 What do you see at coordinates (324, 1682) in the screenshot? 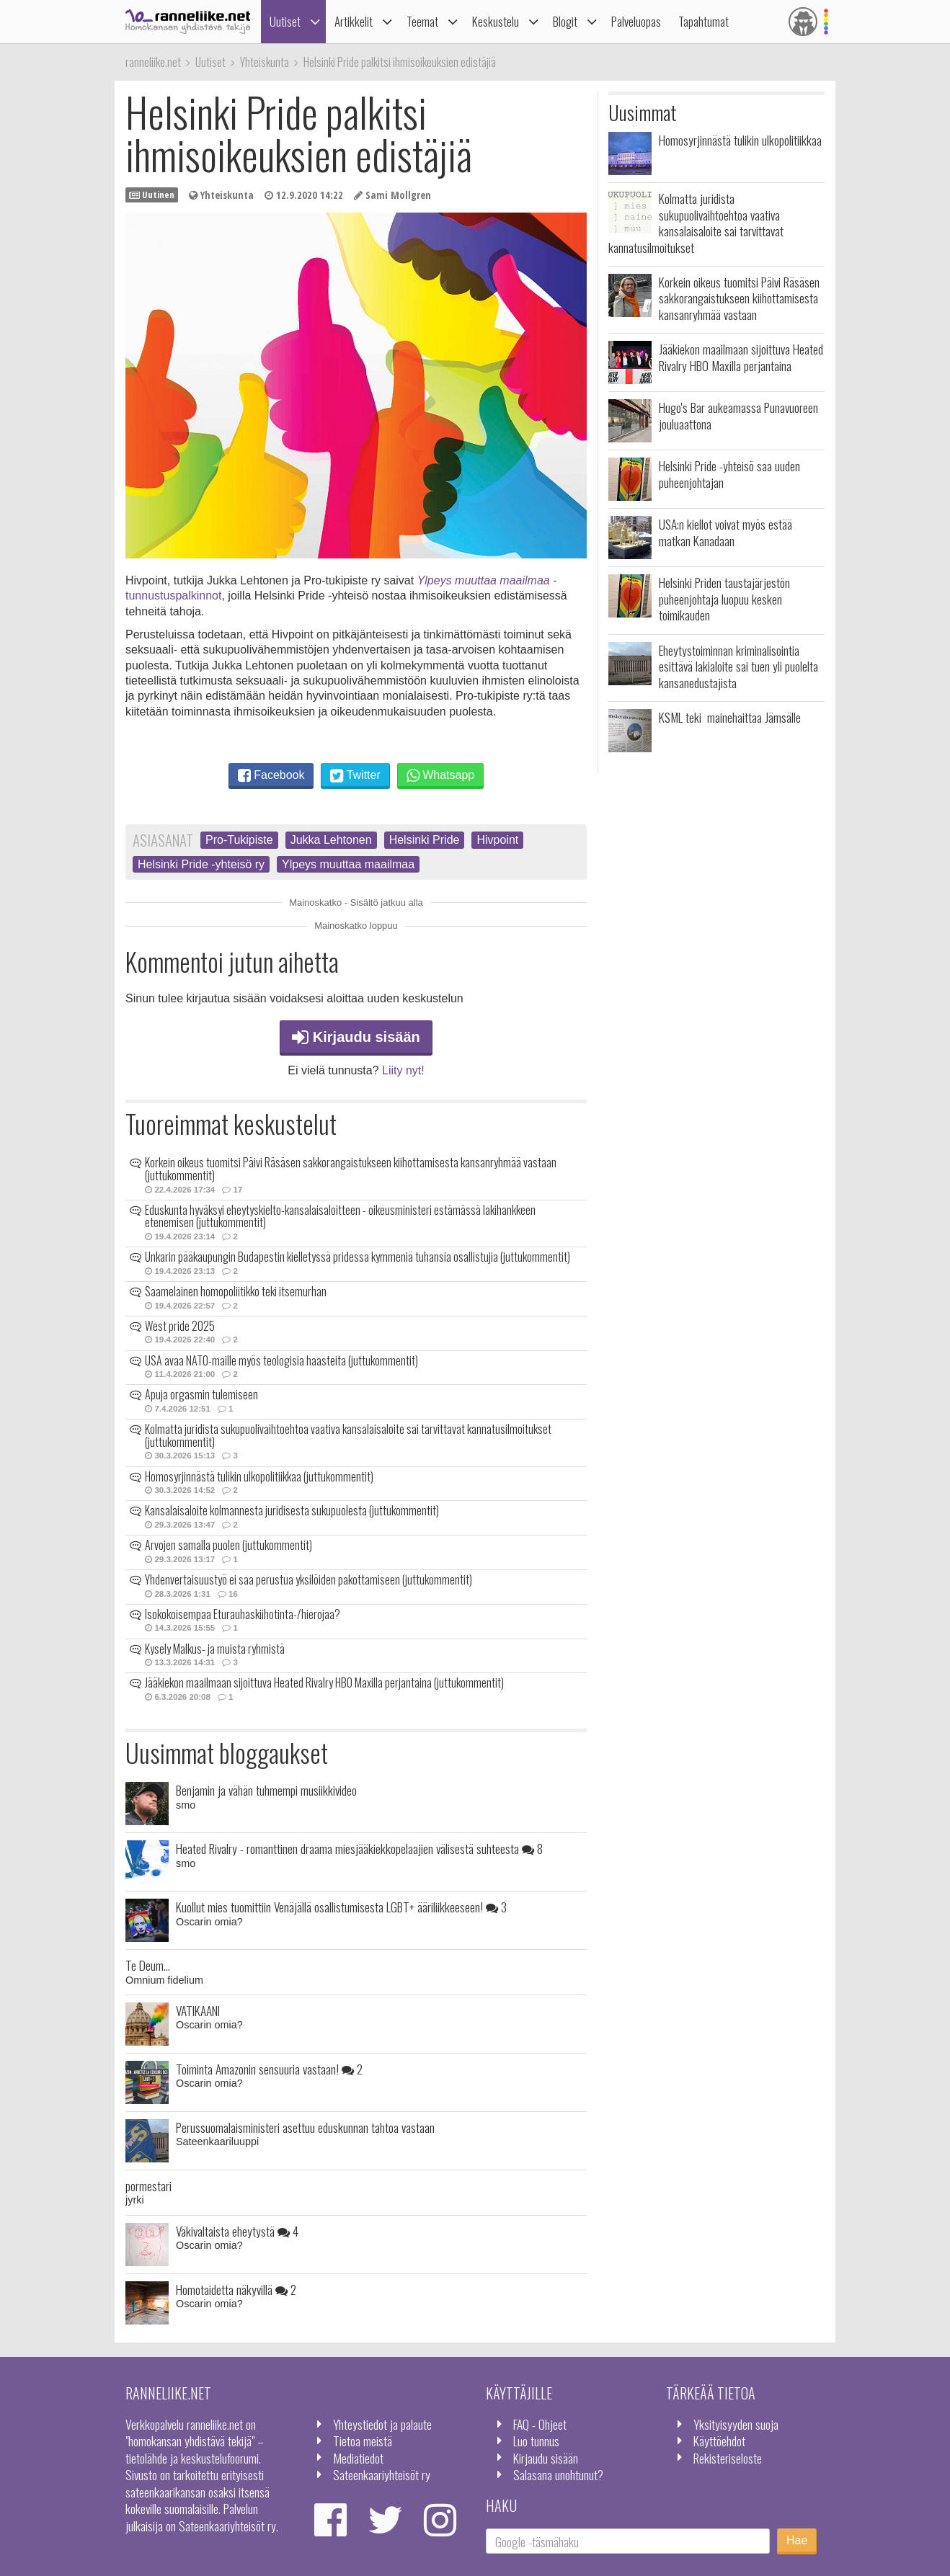
I see `Jääkiekon maailmaan sijoittuva Heated Rivalry HBO Maxilla perjantaina (juttukommentit)` at bounding box center [324, 1682].